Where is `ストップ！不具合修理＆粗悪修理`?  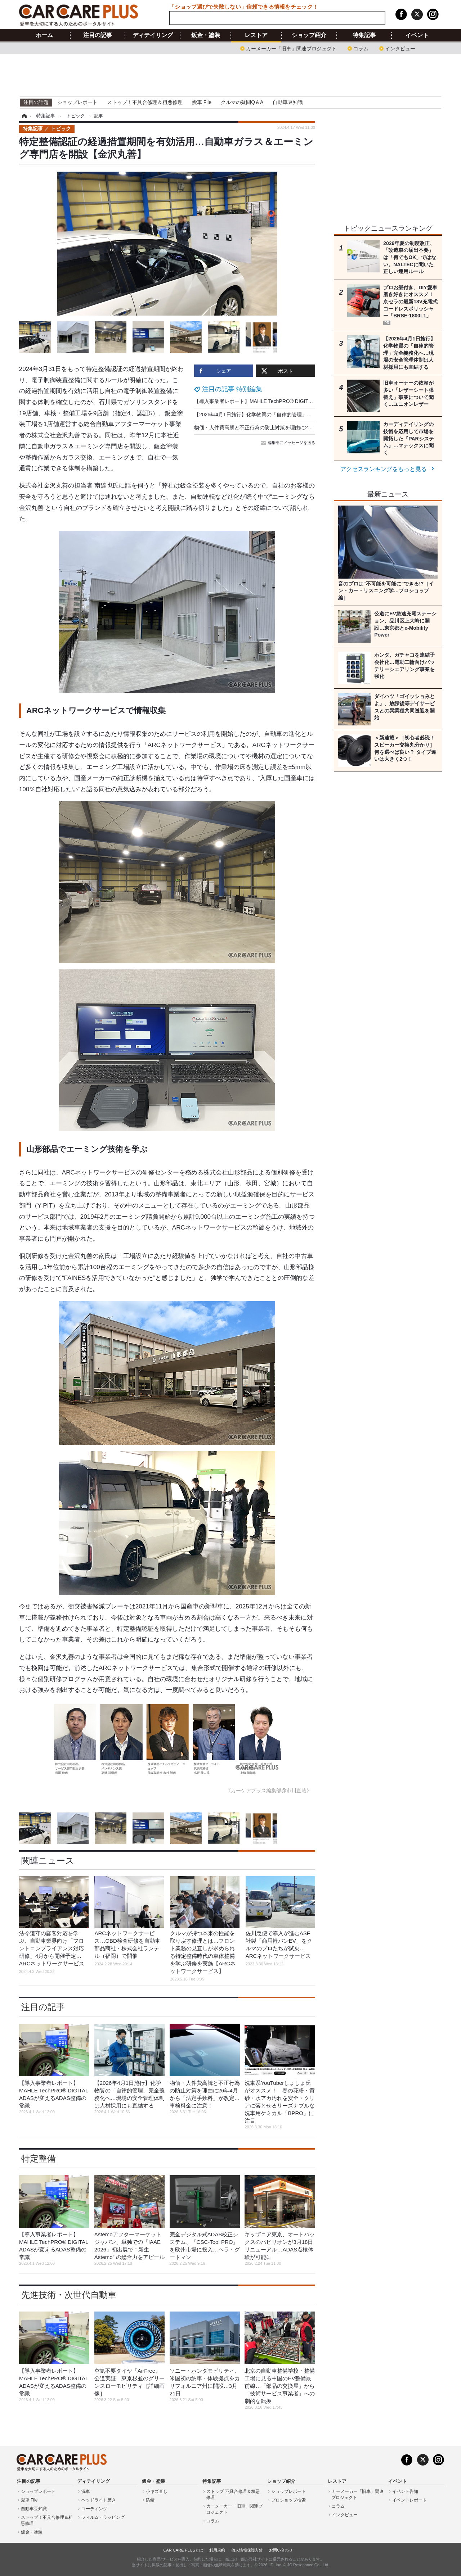
ストップ！不具合修理＆粗悪修理 is located at coordinates (145, 102).